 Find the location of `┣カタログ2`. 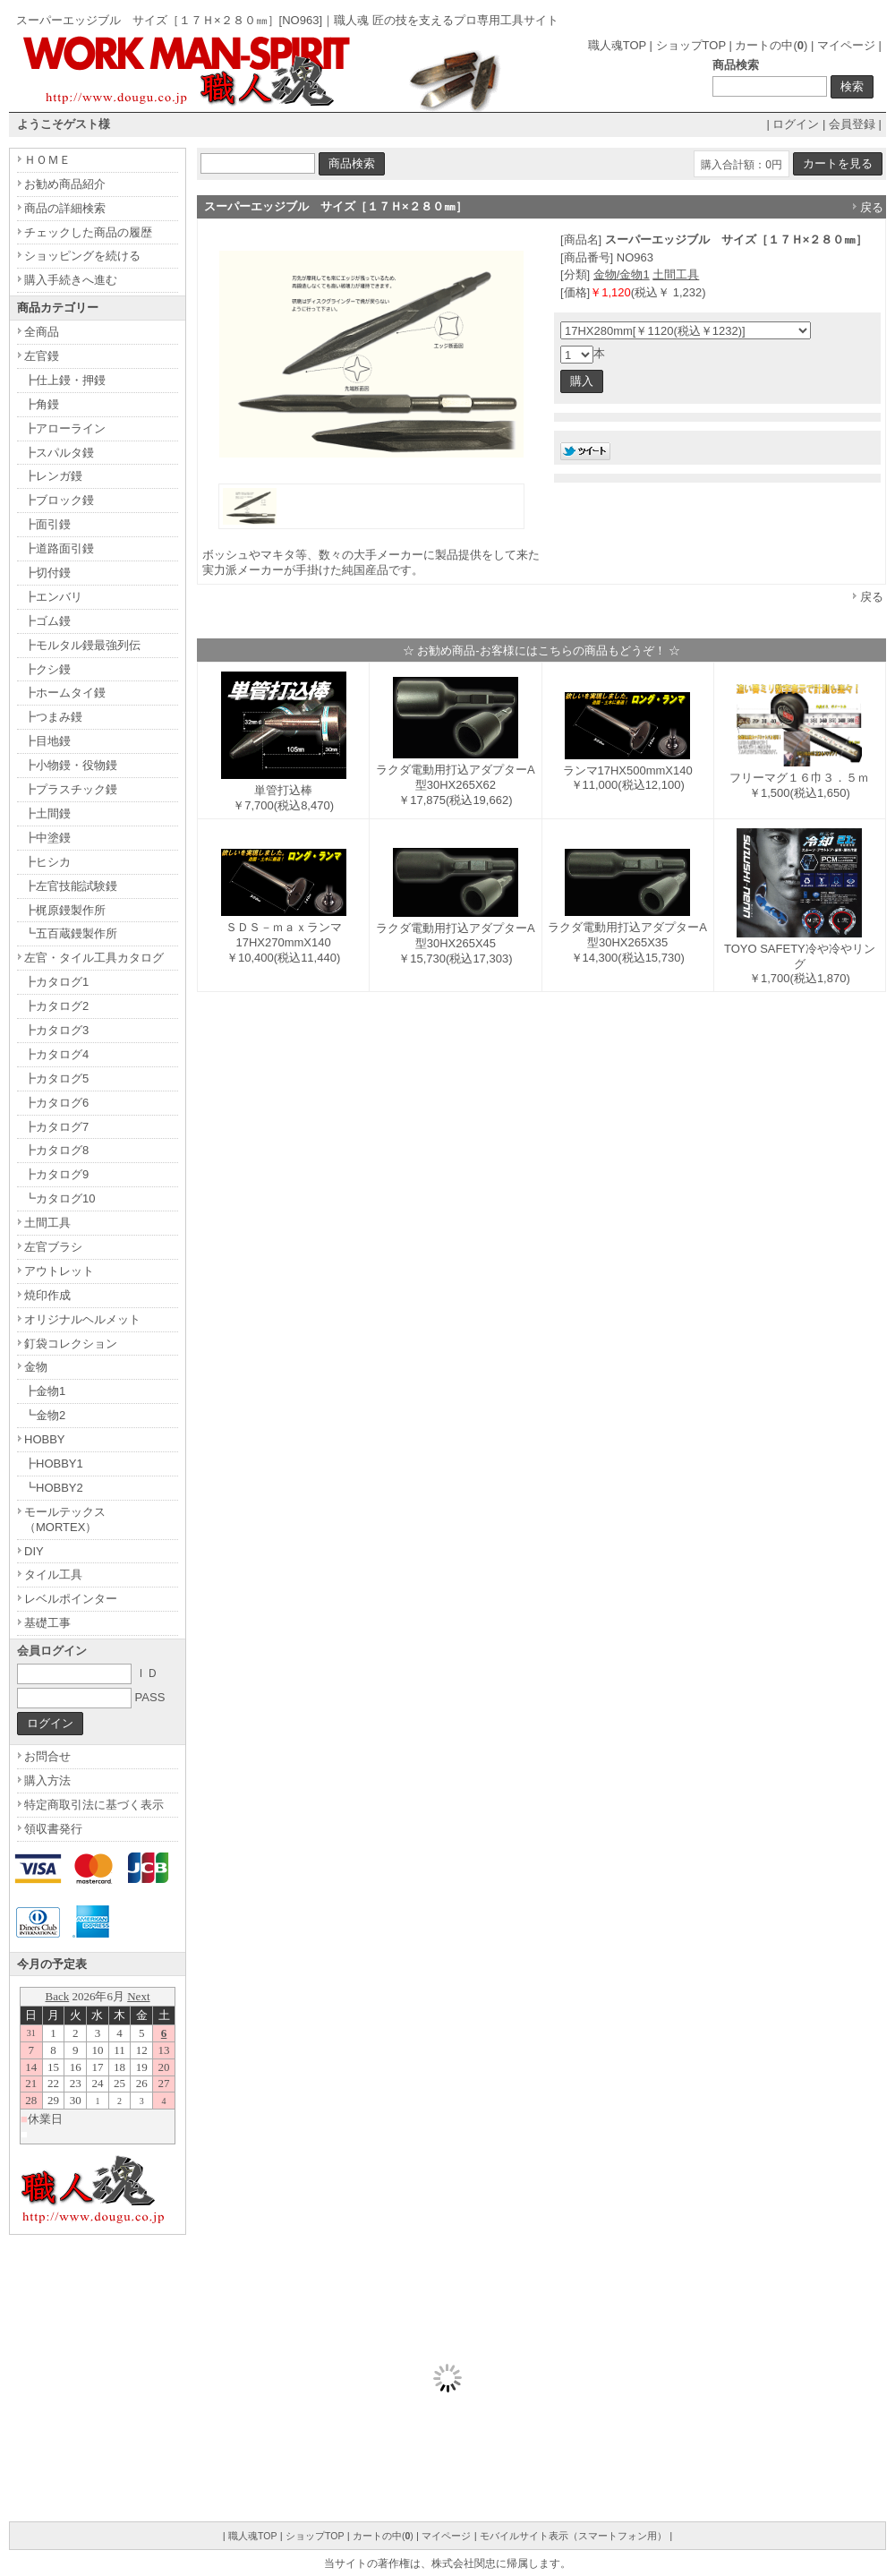

┣カタログ2 is located at coordinates (56, 1006).